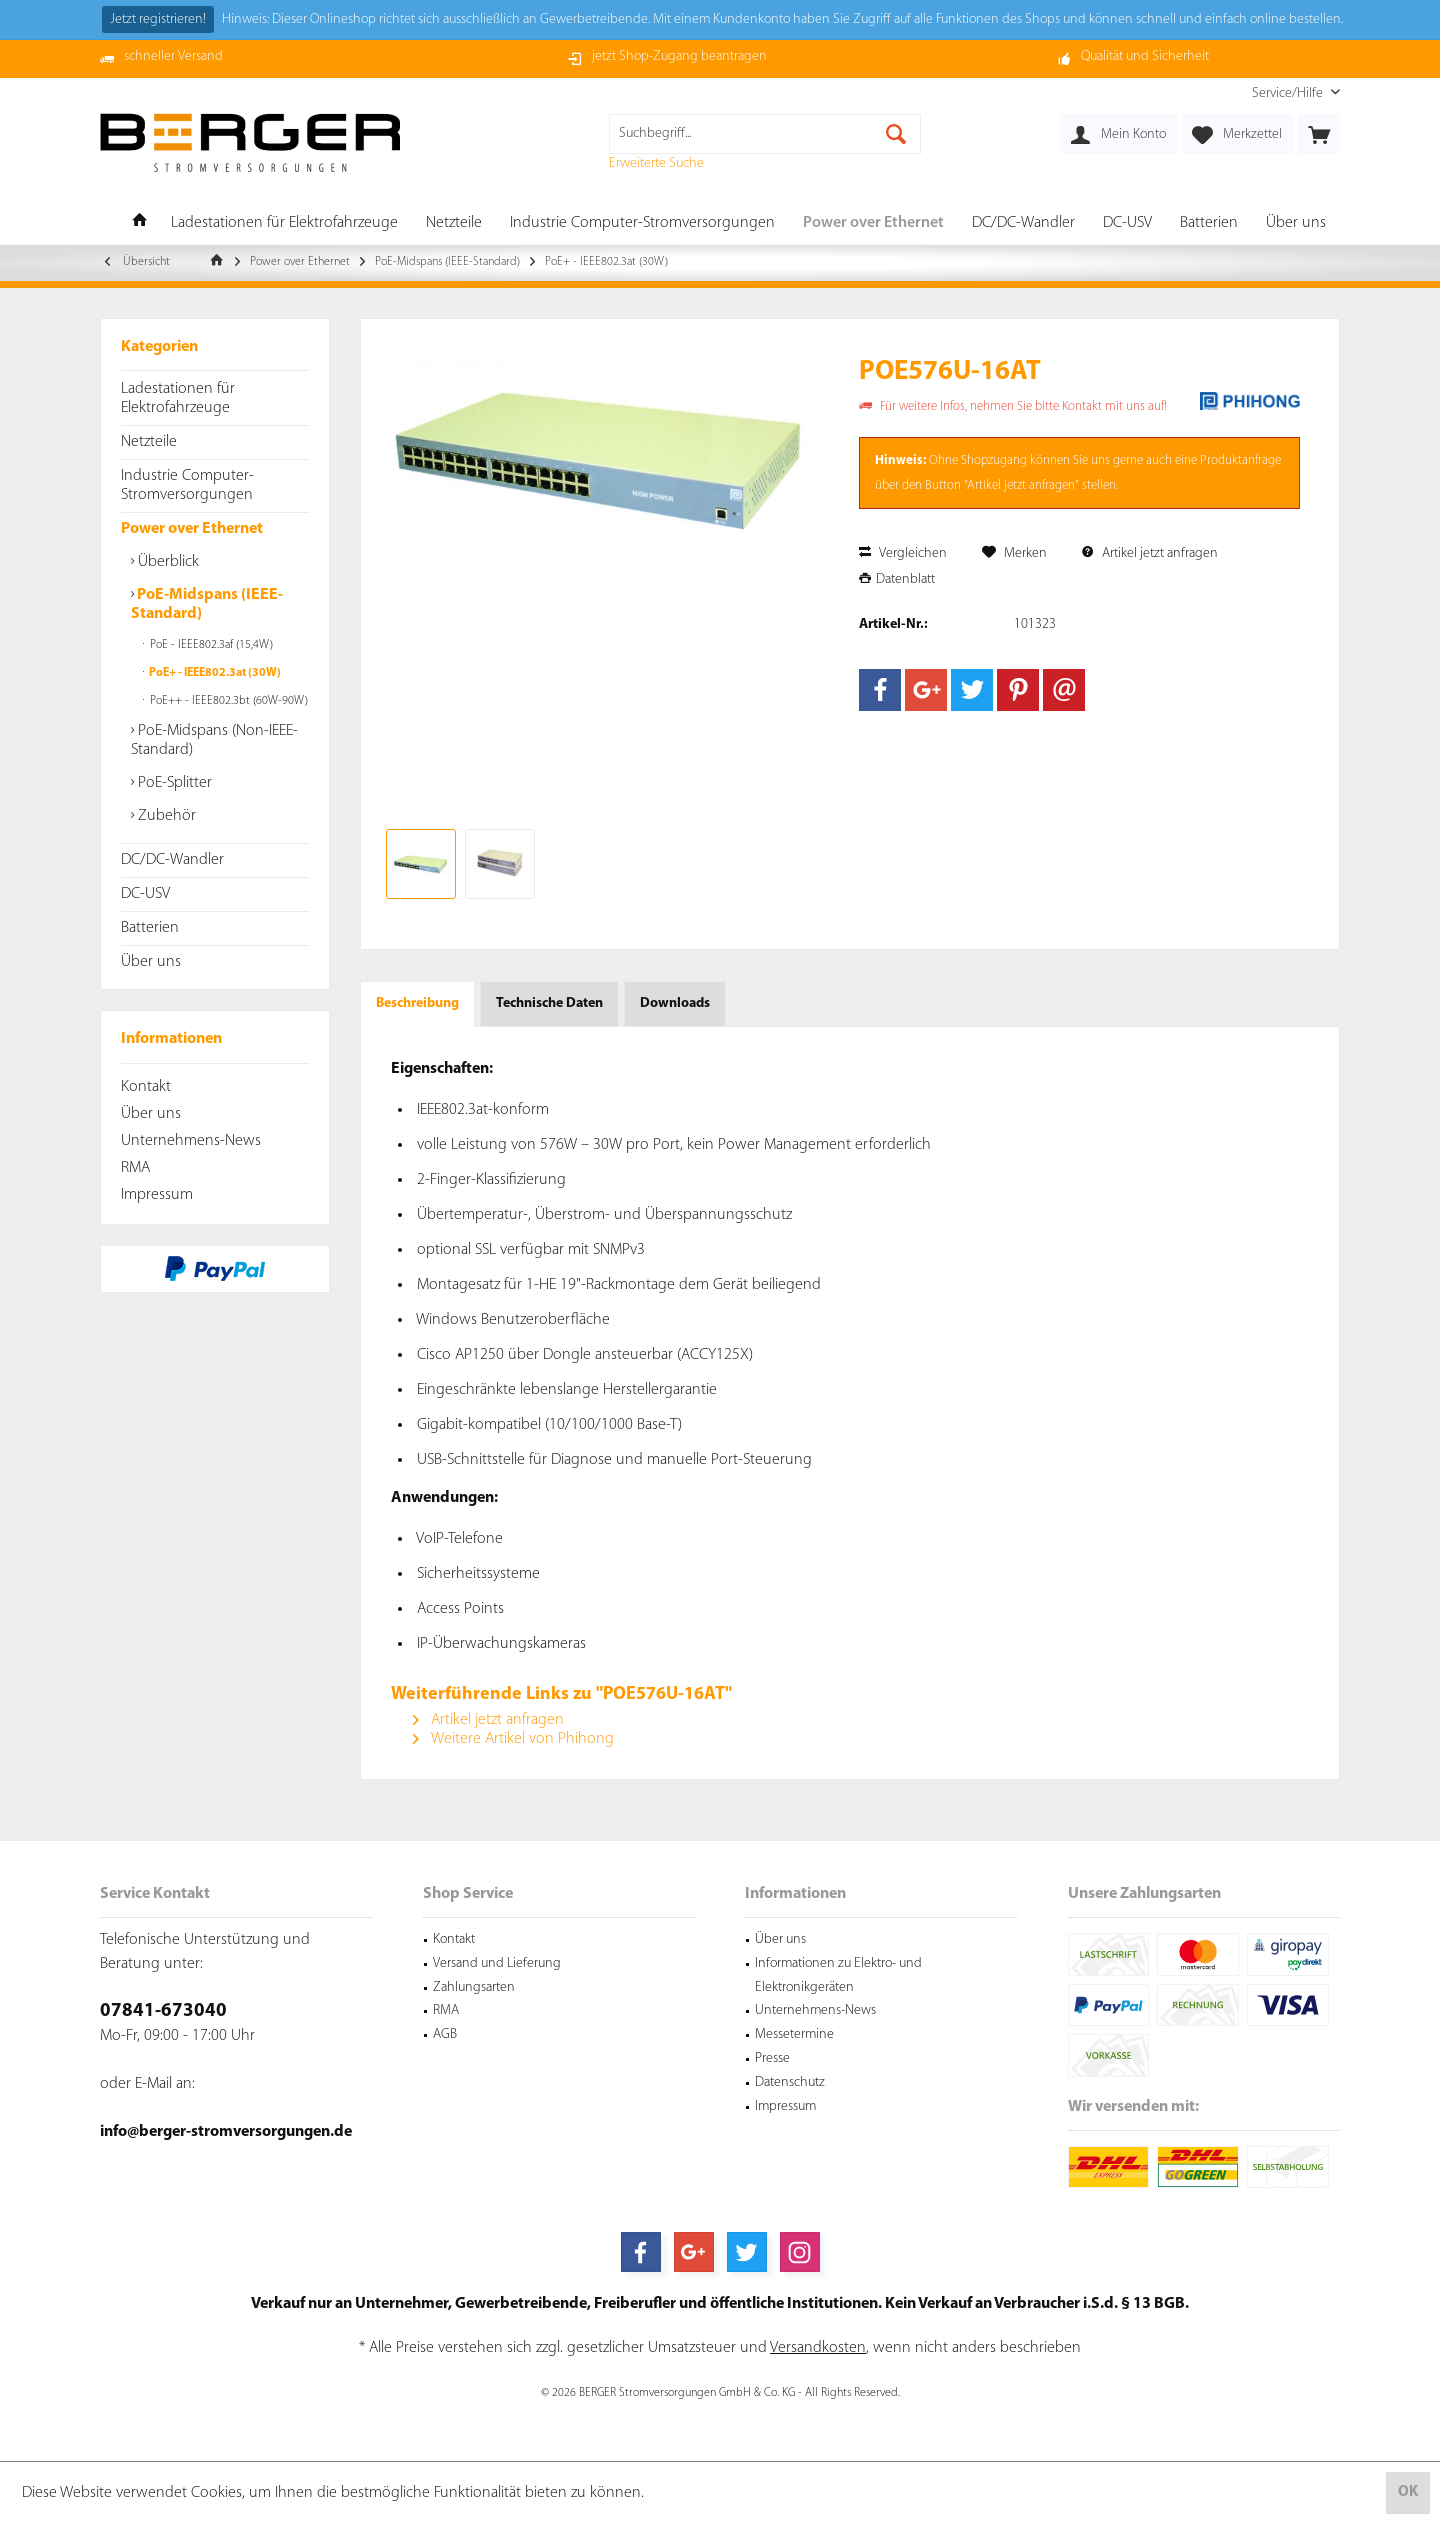  I want to click on Batterien, so click(150, 928).